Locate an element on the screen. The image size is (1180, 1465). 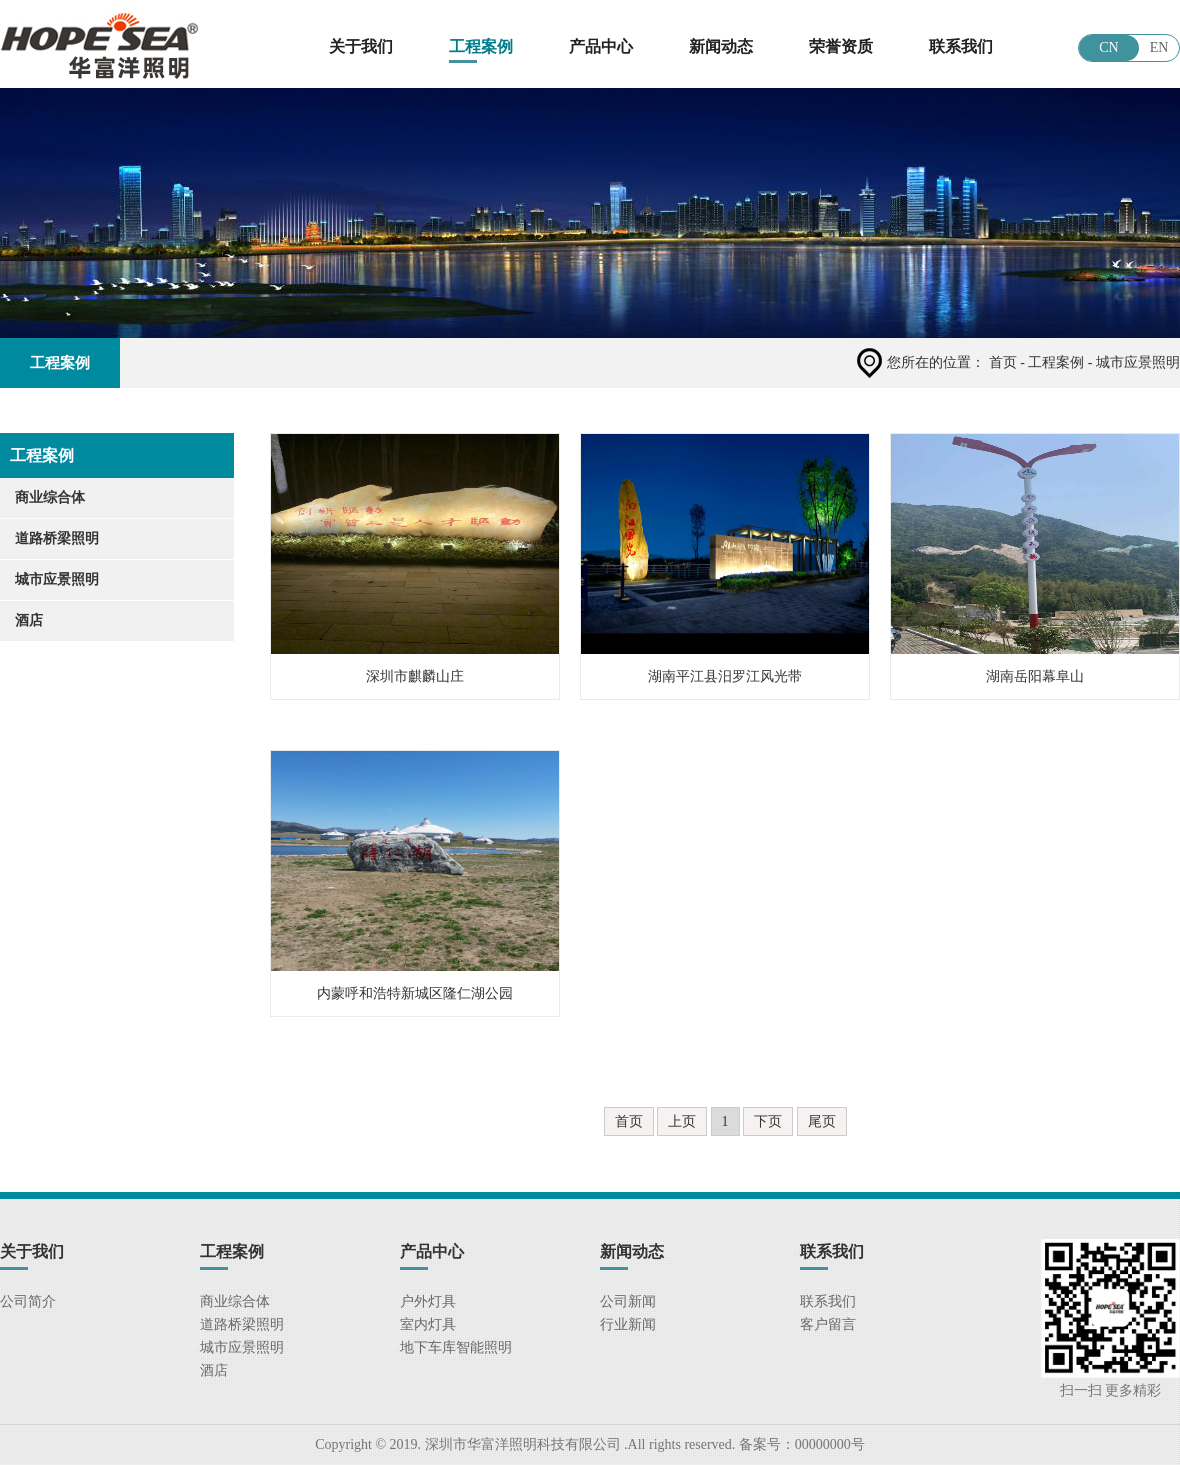
EN is located at coordinates (1159, 47).